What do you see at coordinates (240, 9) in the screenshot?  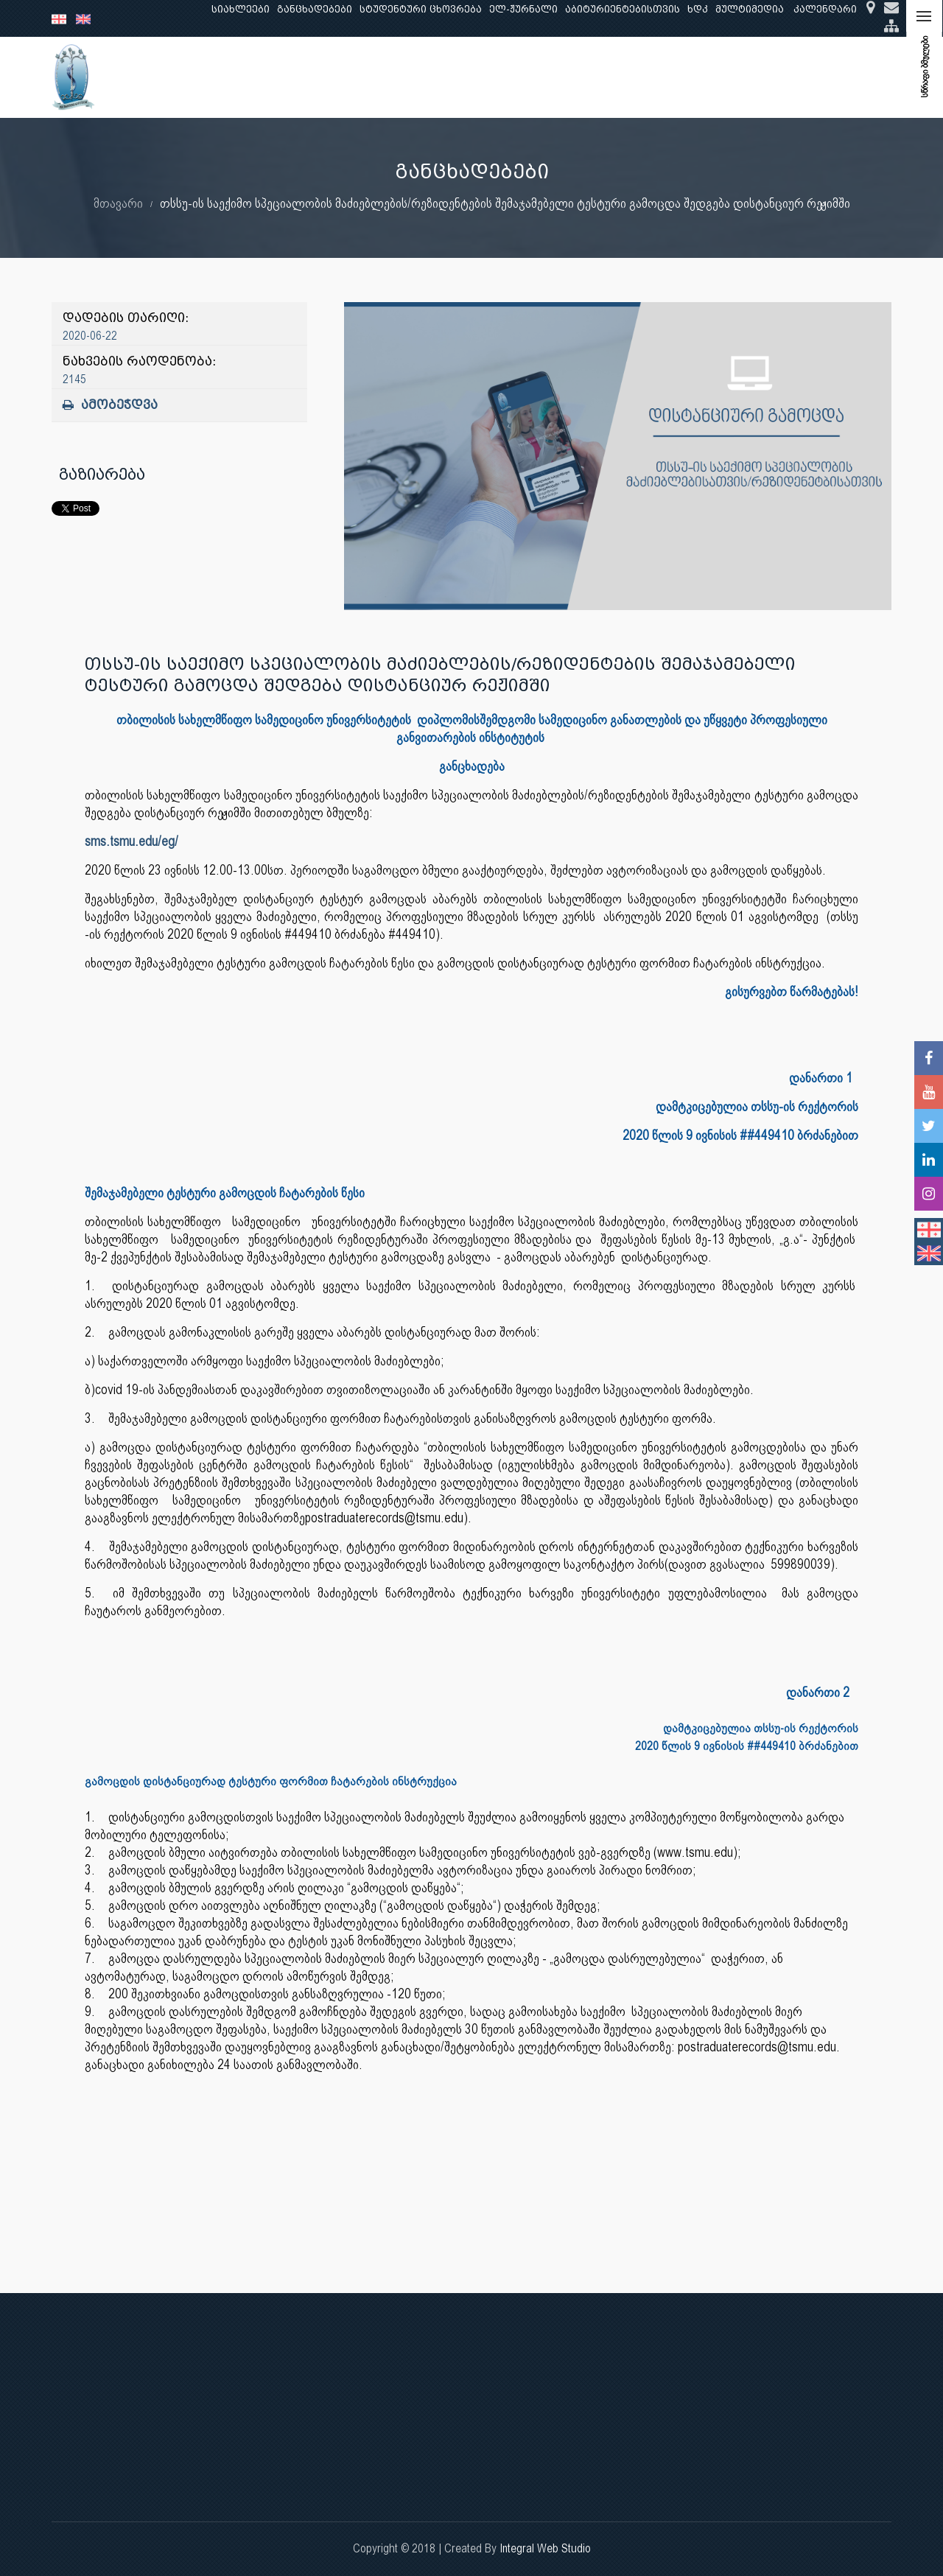 I see `სიახლეები` at bounding box center [240, 9].